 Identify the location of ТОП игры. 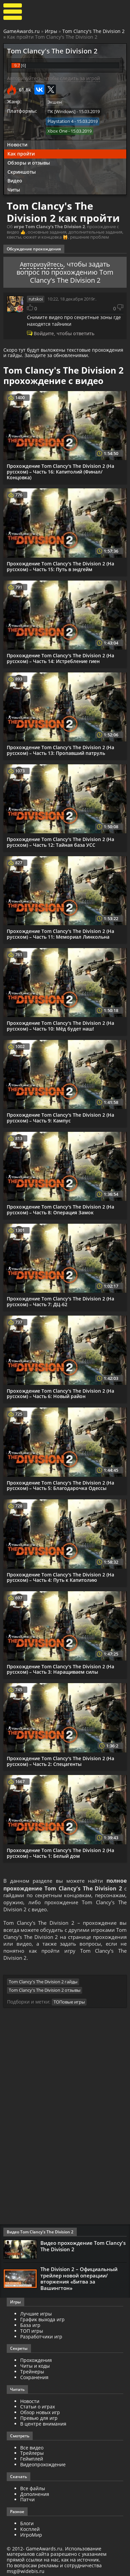
(31, 2333).